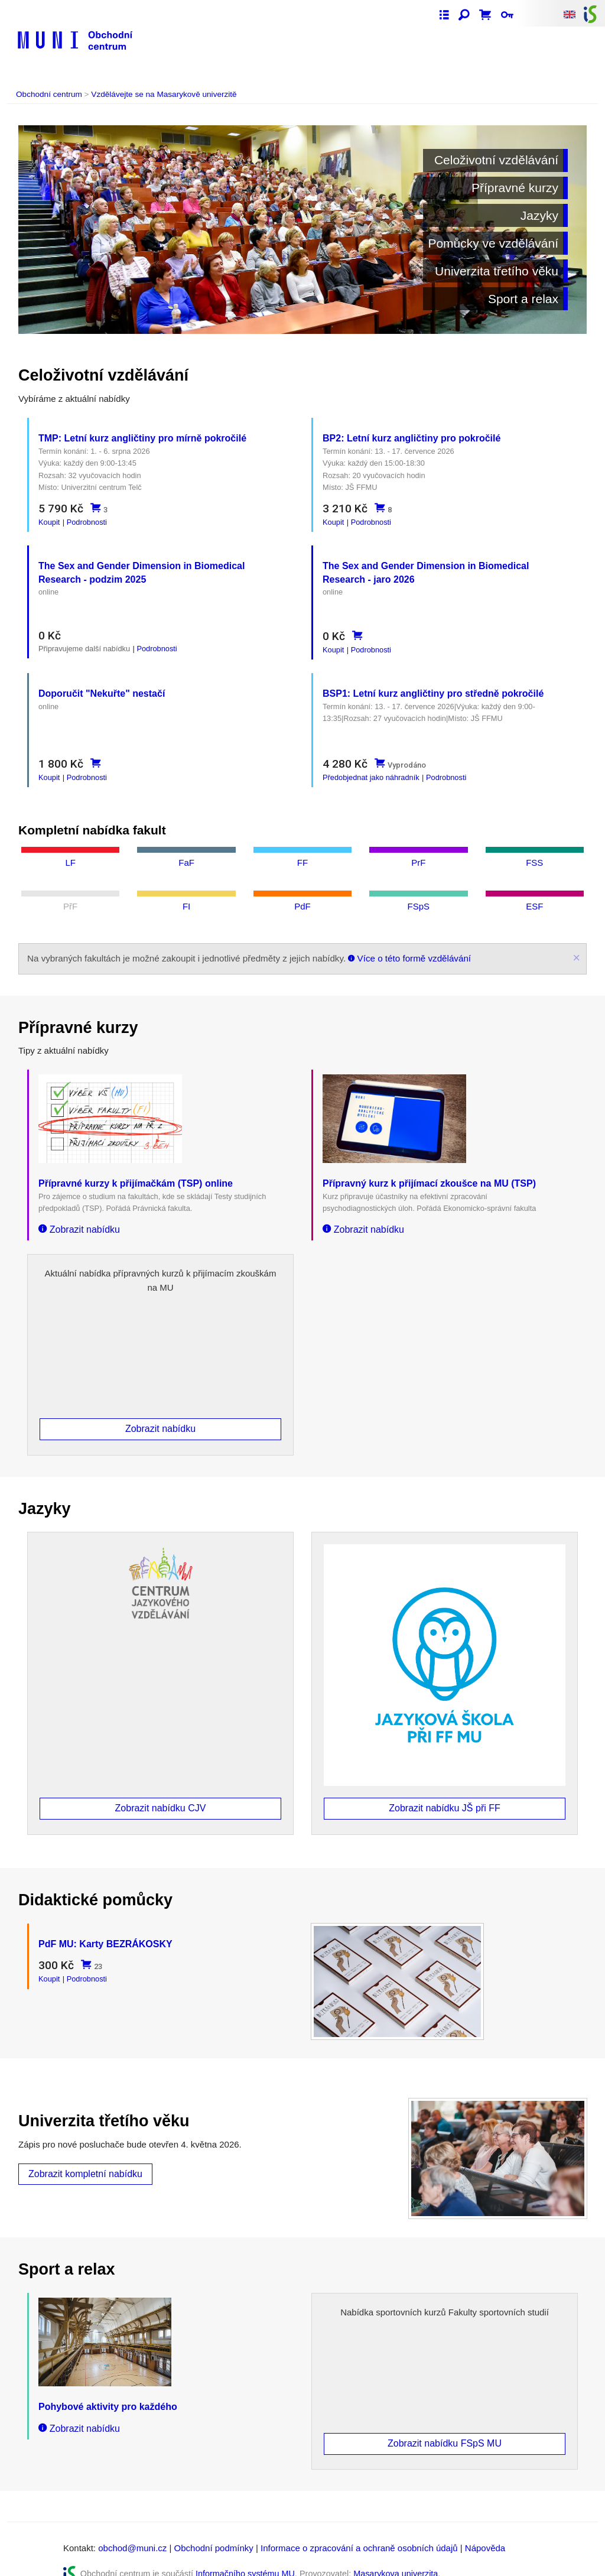 Image resolution: width=605 pixels, height=2576 pixels. What do you see at coordinates (163, 94) in the screenshot?
I see `Vzdělávejte se na Masarykově univerzitě` at bounding box center [163, 94].